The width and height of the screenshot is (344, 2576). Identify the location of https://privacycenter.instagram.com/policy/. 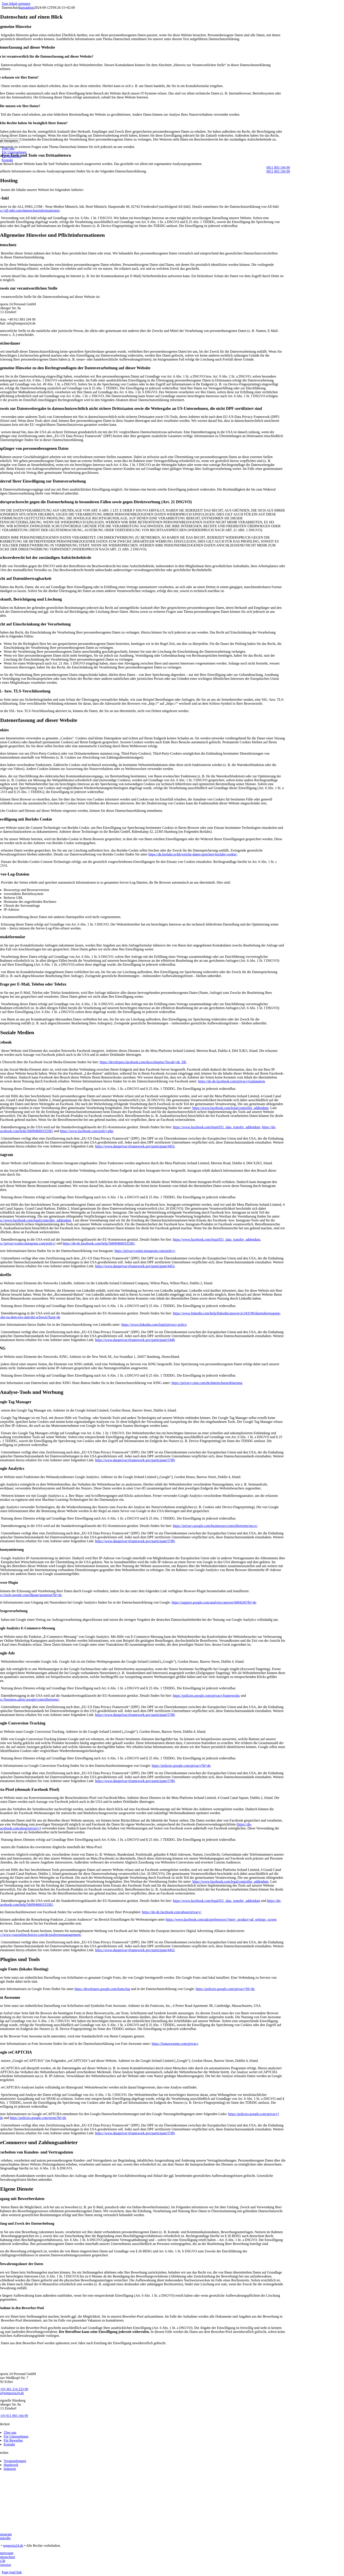
(145, 1251).